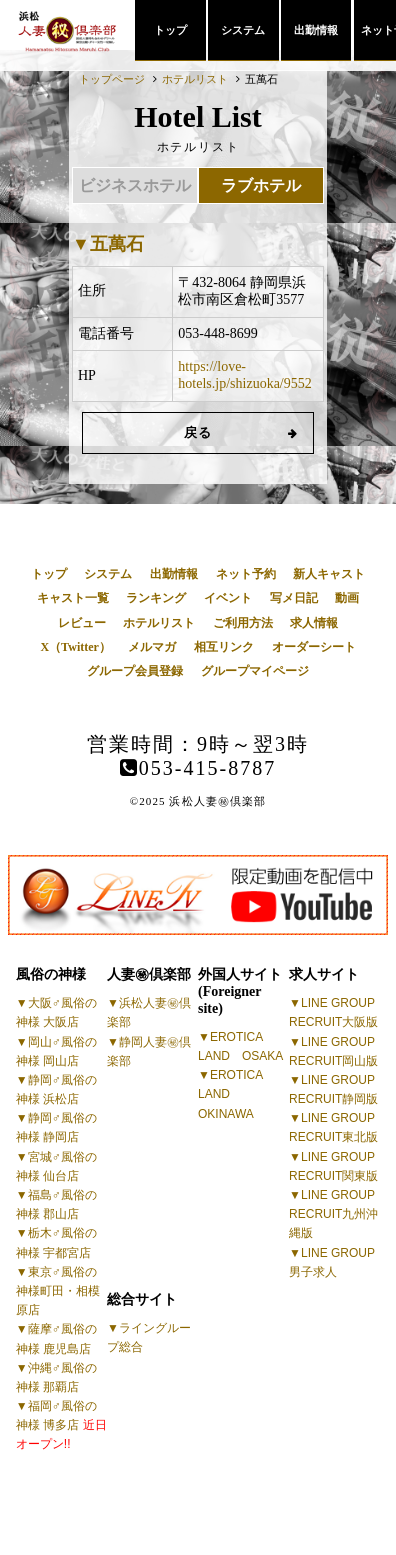 This screenshot has width=396, height=1555. Describe the element at coordinates (261, 185) in the screenshot. I see `ラブホテル` at that location.